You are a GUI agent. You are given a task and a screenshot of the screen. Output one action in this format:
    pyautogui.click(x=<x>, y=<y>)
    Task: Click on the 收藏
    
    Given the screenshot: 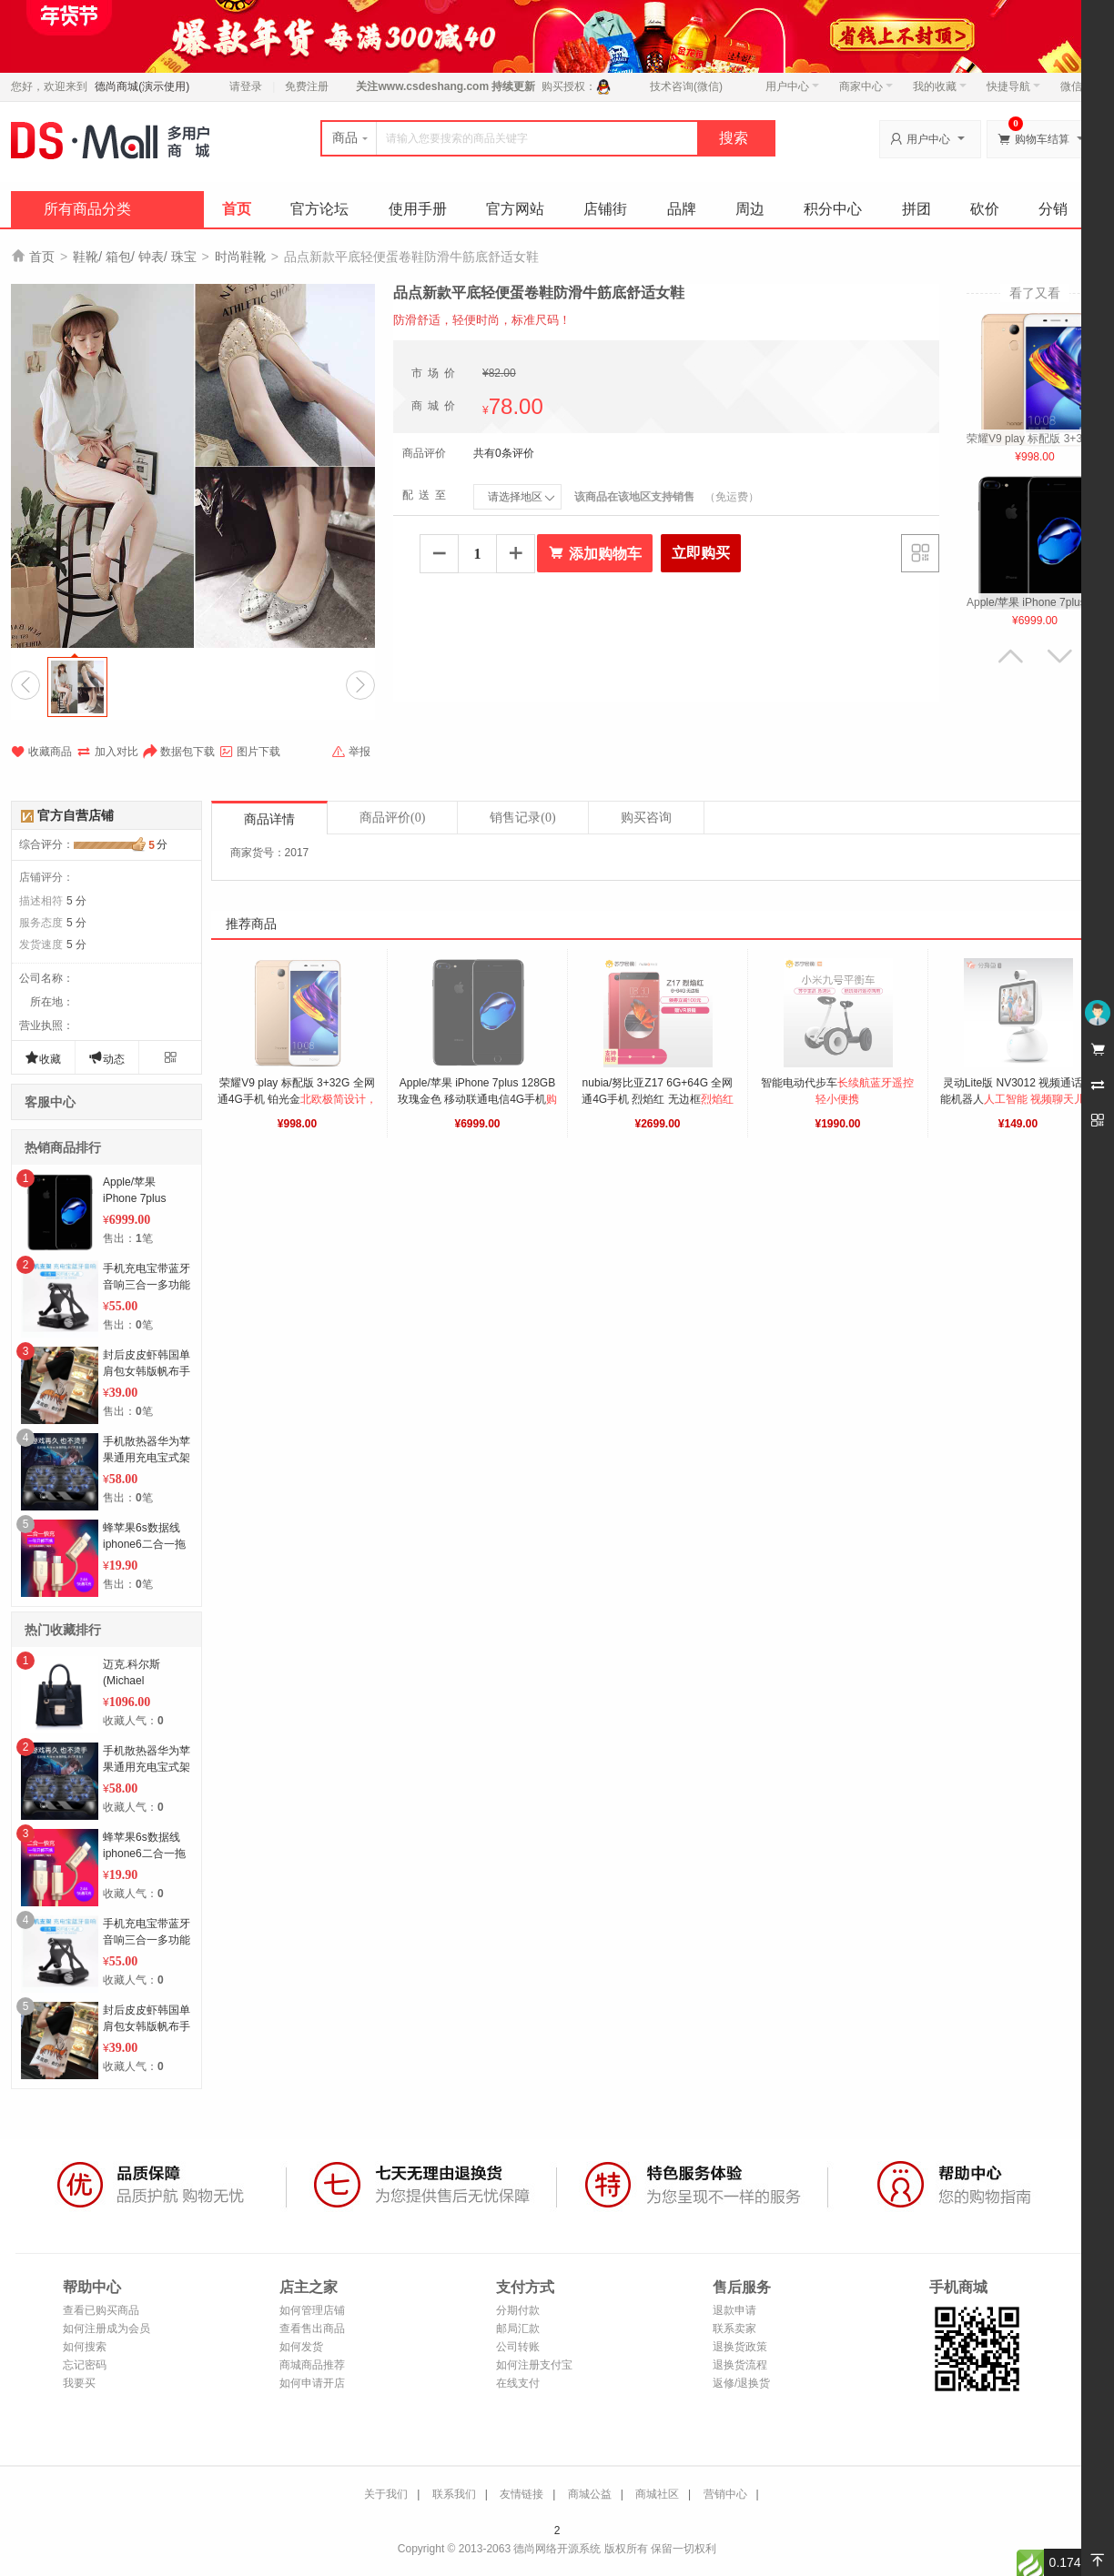 What is the action you would take?
    pyautogui.click(x=43, y=1058)
    